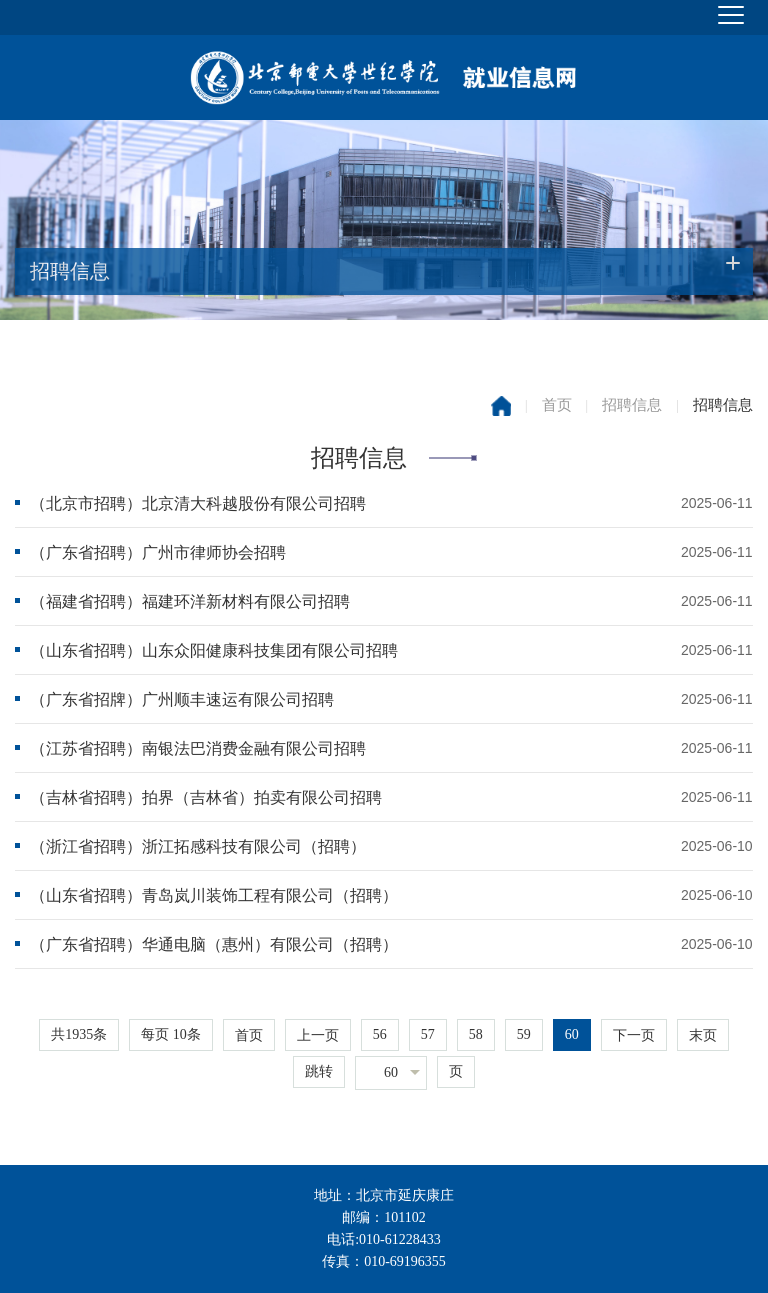  What do you see at coordinates (214, 650) in the screenshot?
I see `（山东省招聘）山东众阳健康科技集团有限公司招聘` at bounding box center [214, 650].